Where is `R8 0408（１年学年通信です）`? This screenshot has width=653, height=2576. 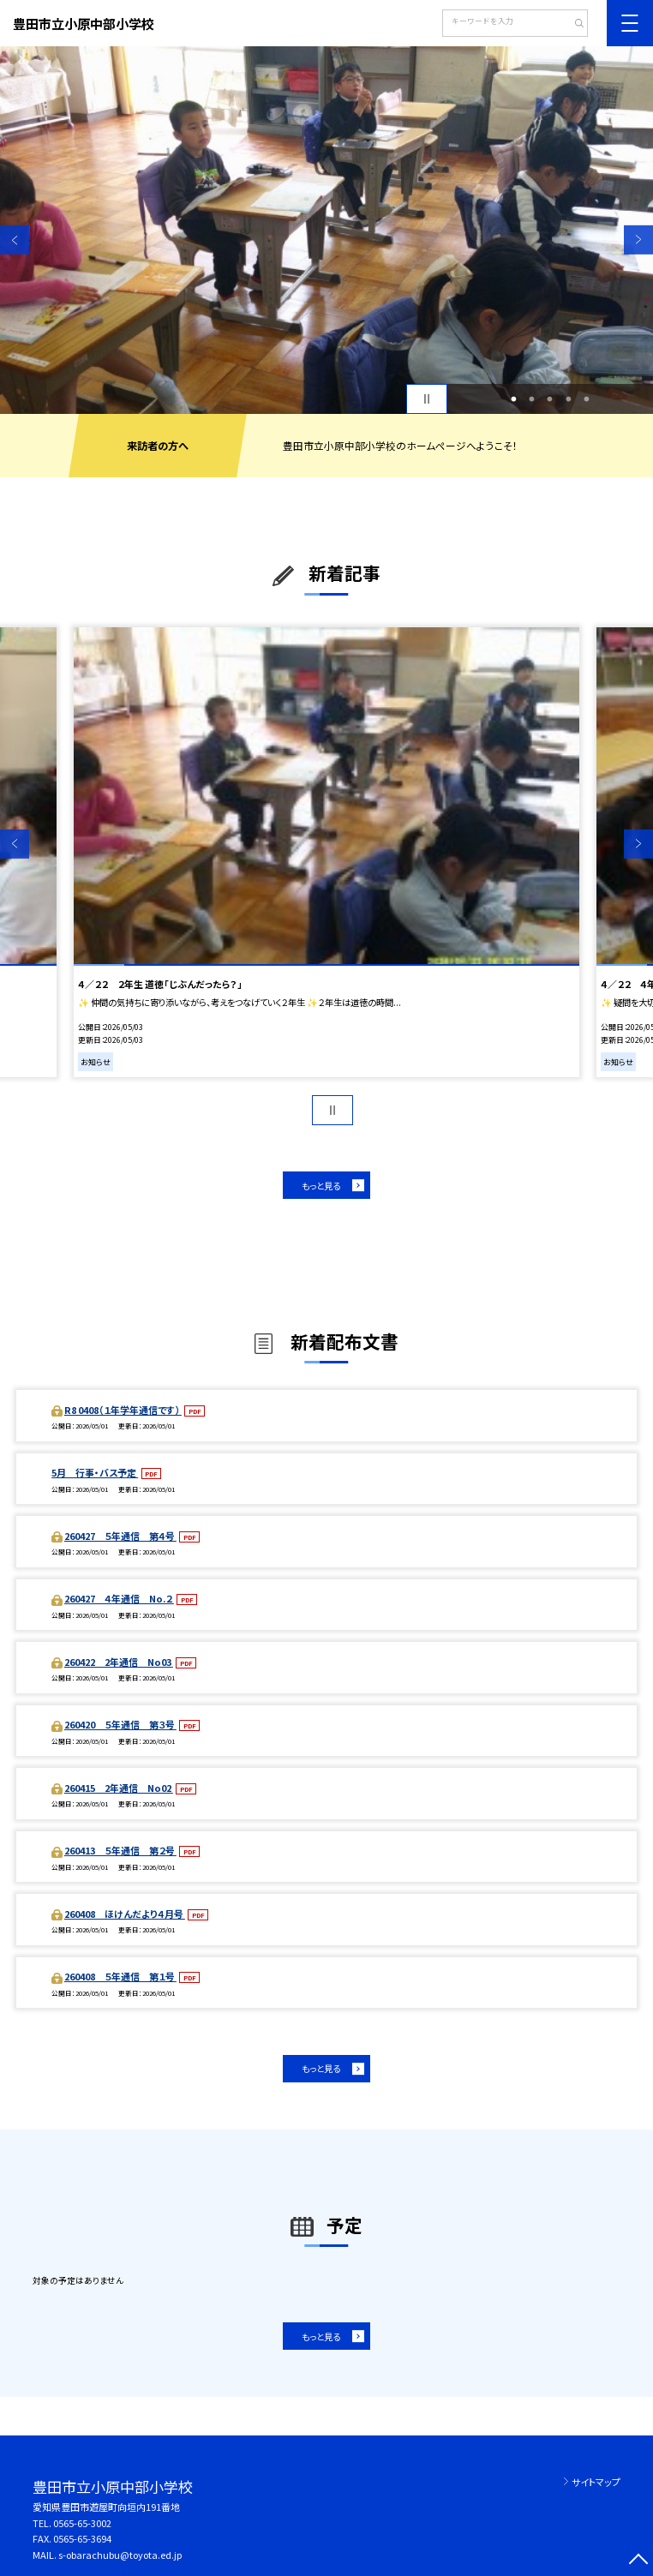
R8 0408（１年学年通信です） is located at coordinates (123, 1410).